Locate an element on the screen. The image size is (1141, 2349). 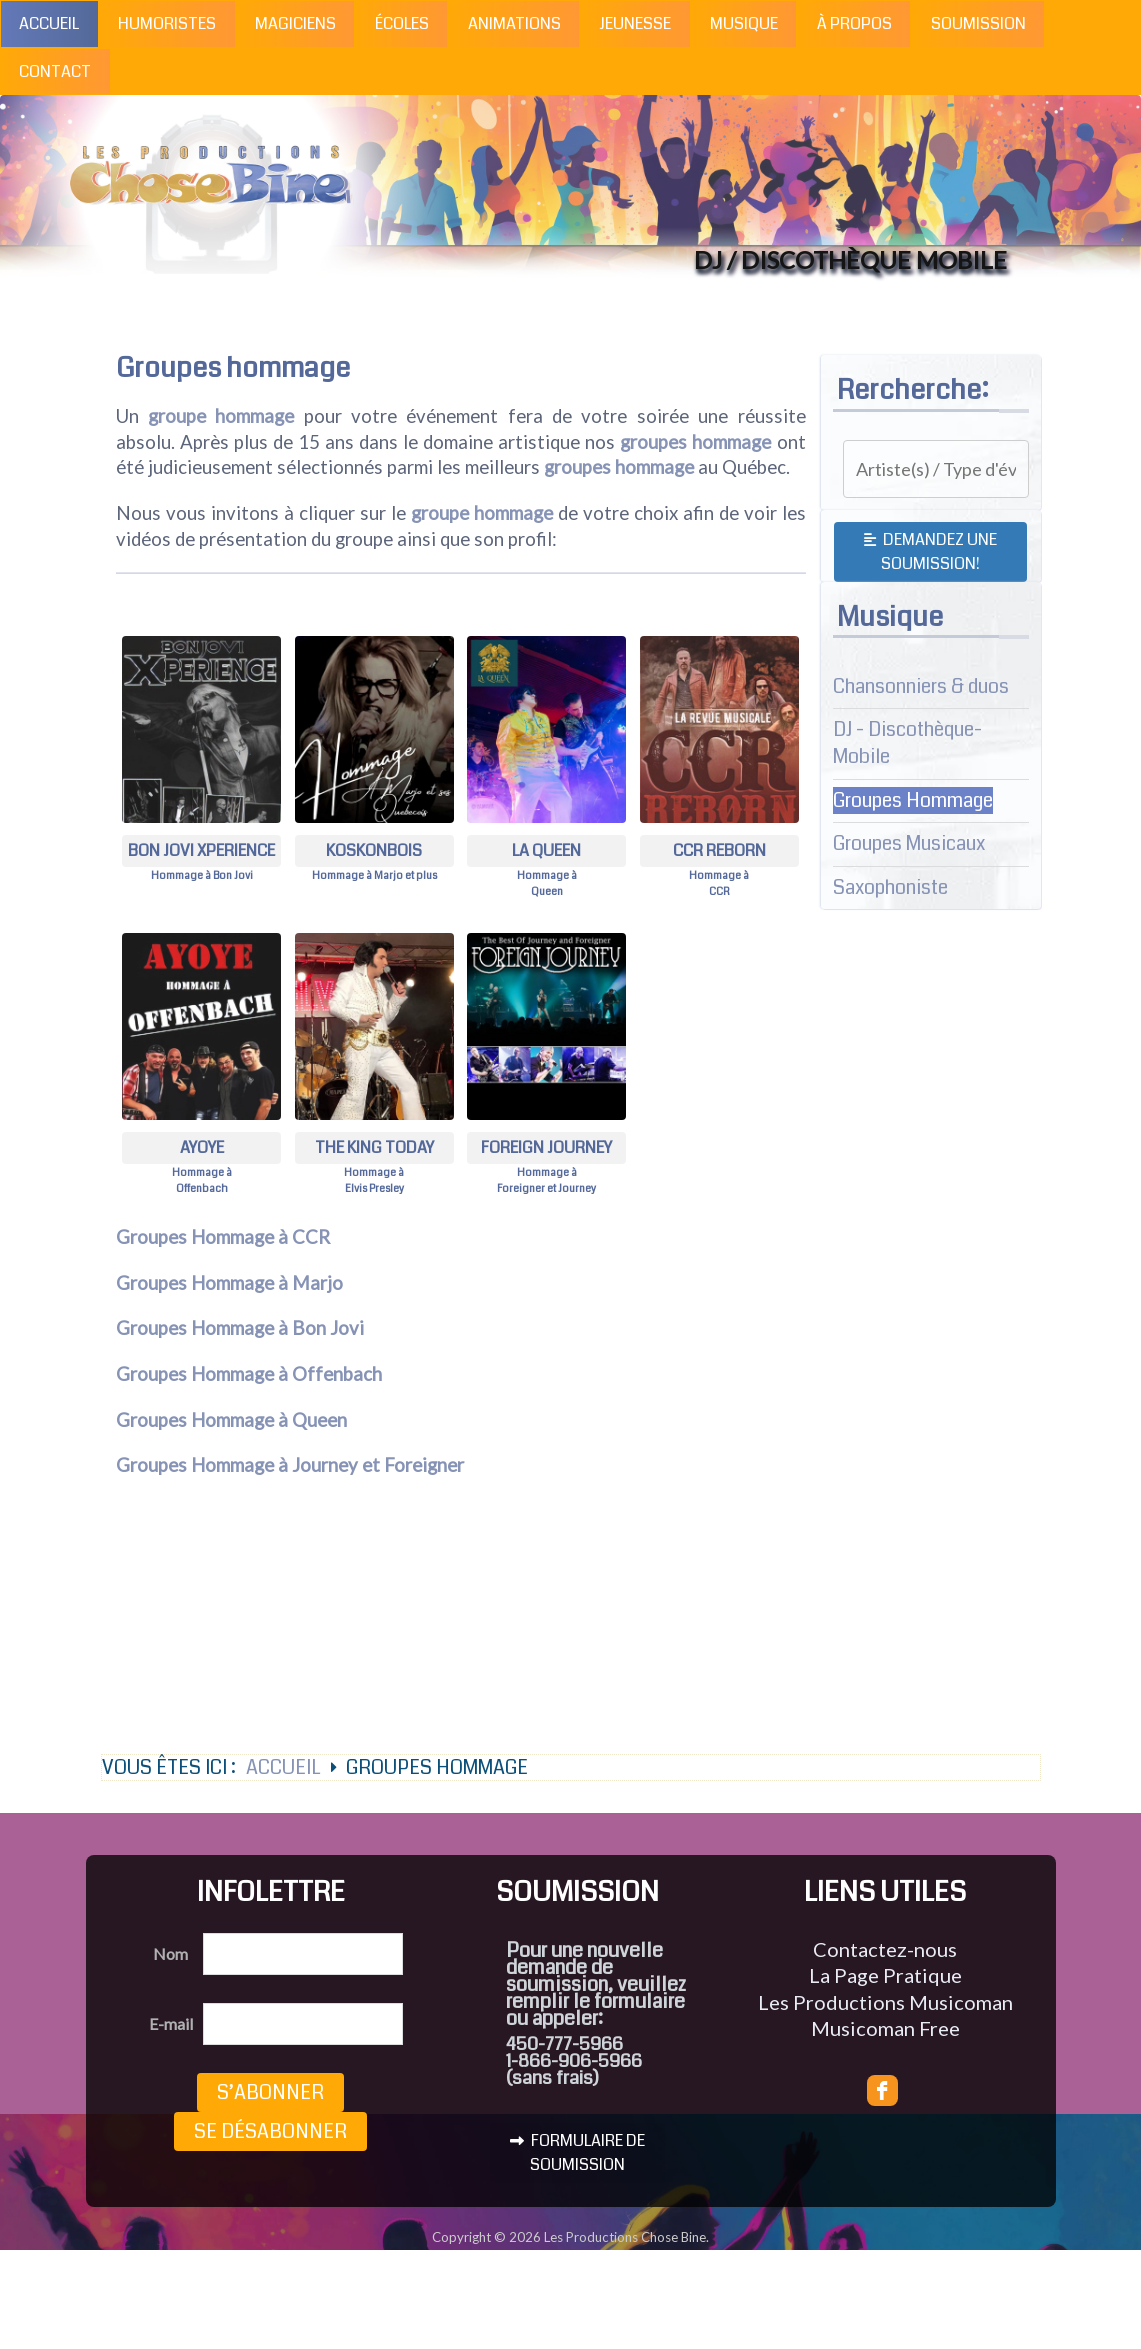
S’abonner is located at coordinates (270, 2092).